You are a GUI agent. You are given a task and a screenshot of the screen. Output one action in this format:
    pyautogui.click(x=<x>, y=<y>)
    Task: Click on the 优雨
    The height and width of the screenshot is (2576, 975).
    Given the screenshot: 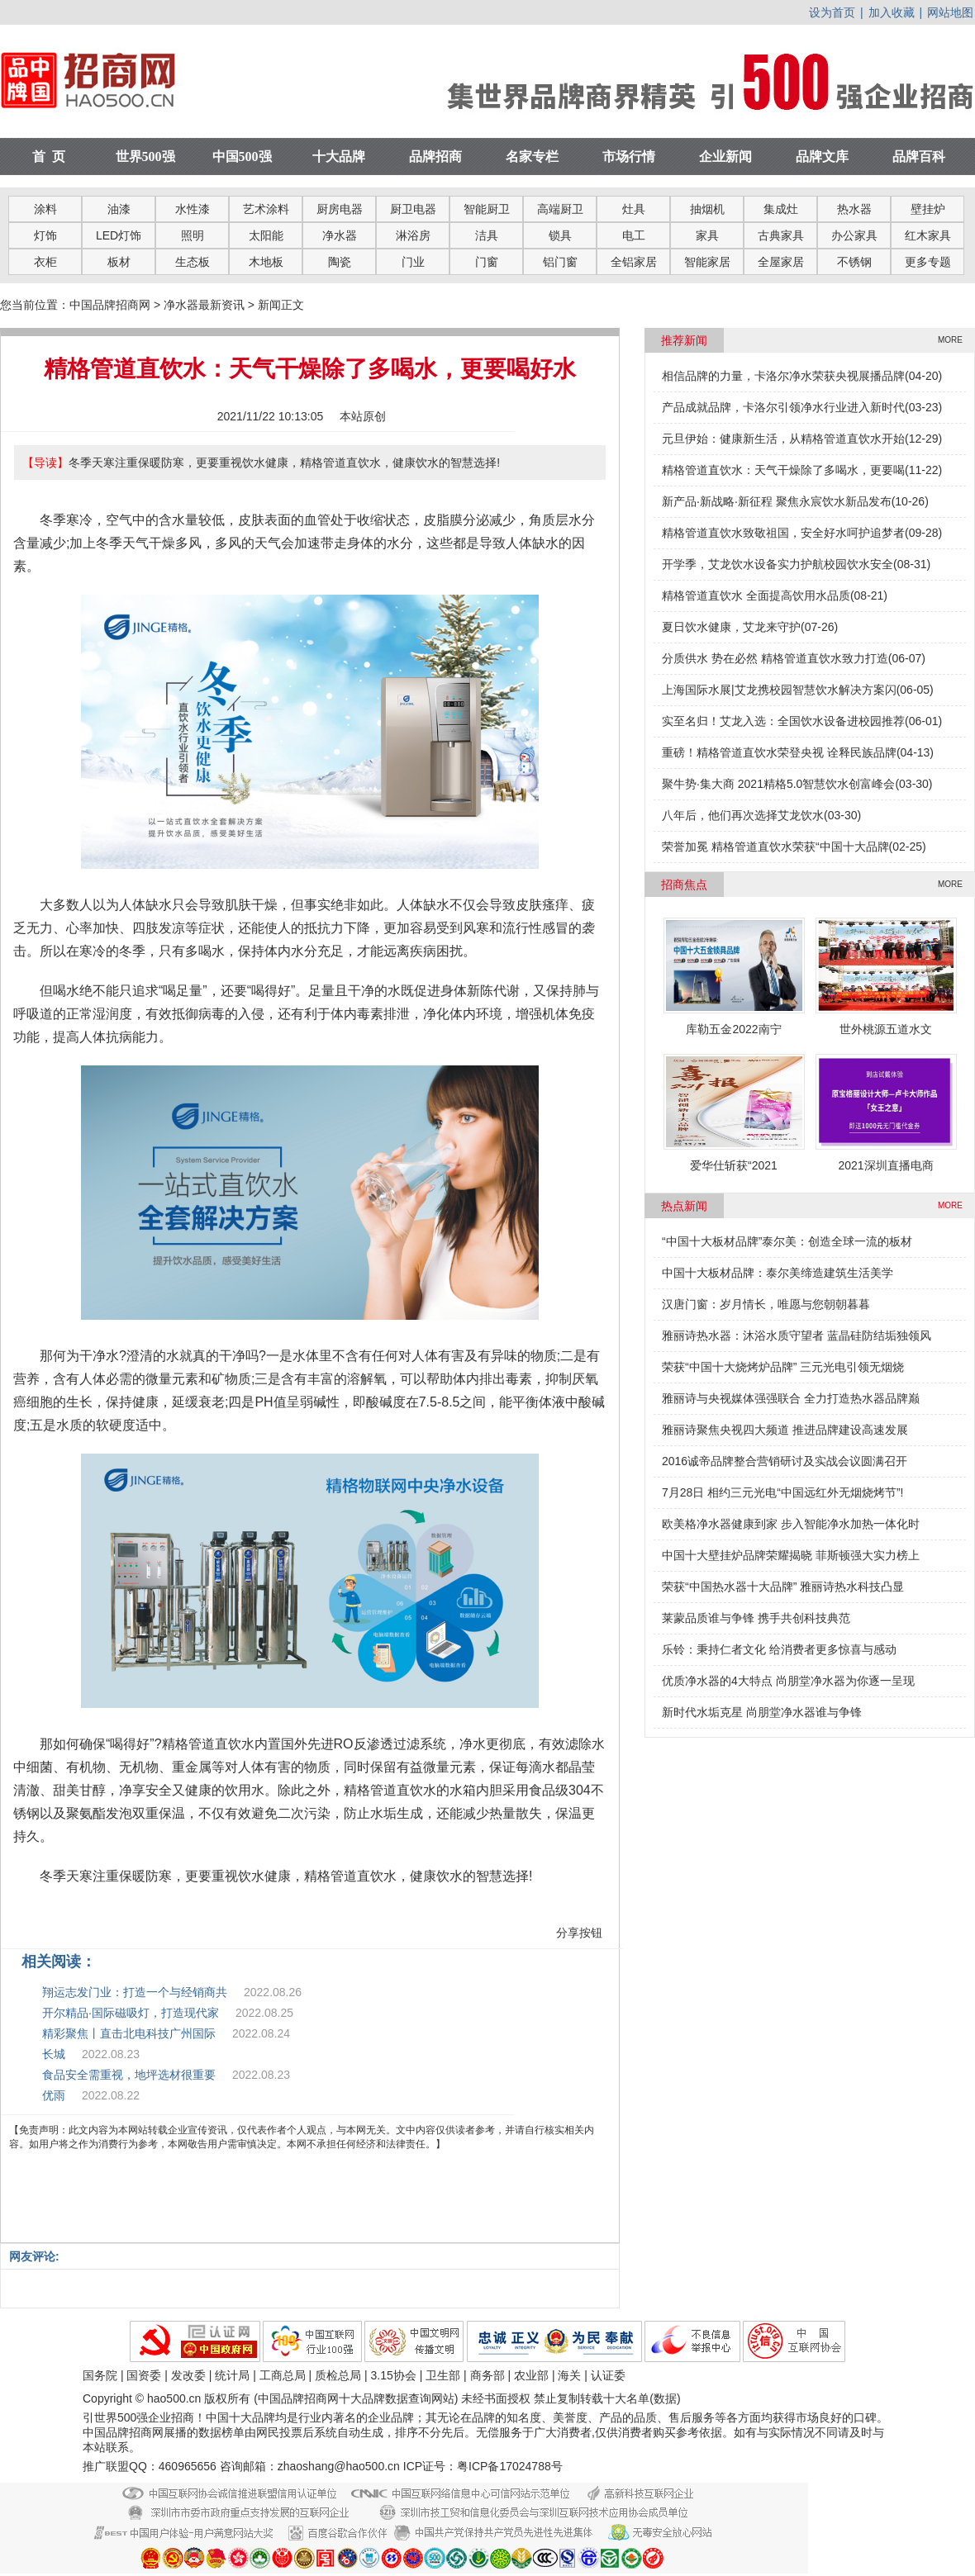 What is the action you would take?
    pyautogui.click(x=53, y=2095)
    